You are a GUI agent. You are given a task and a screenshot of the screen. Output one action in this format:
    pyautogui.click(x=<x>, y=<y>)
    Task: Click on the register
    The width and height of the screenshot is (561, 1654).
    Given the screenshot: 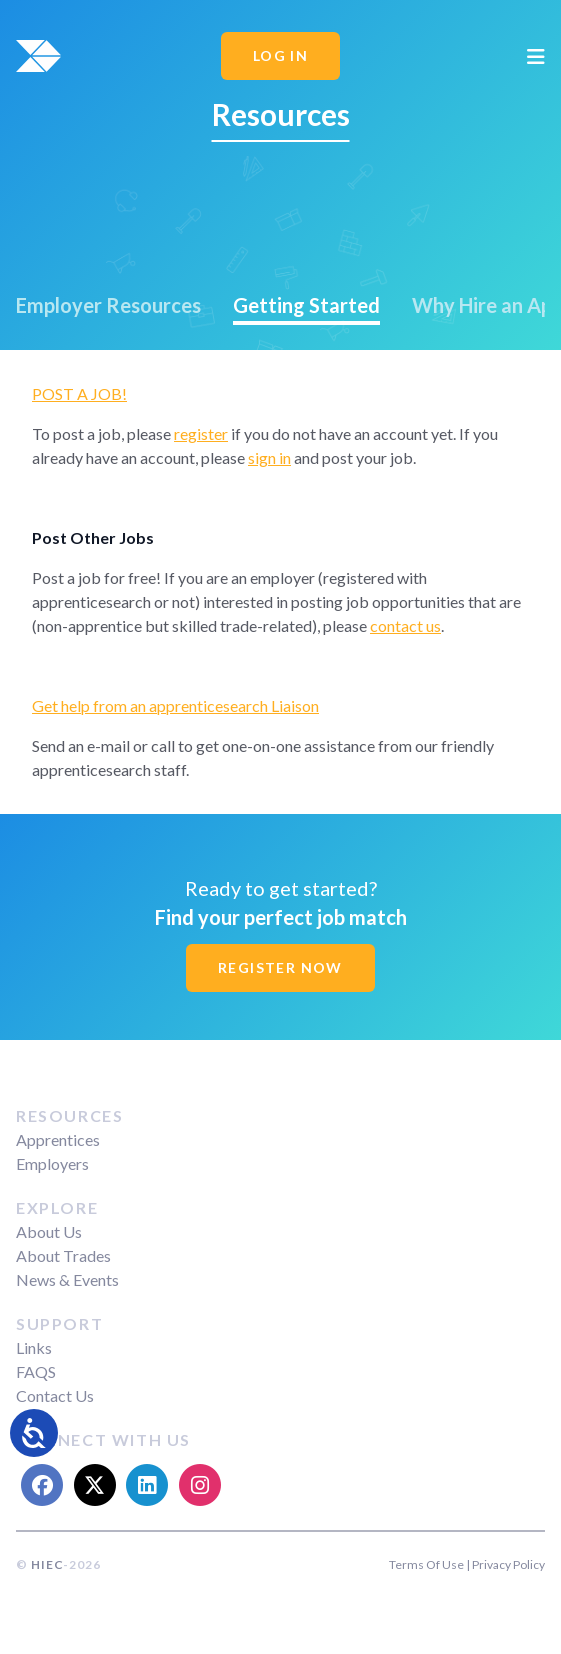 What is the action you would take?
    pyautogui.click(x=201, y=433)
    